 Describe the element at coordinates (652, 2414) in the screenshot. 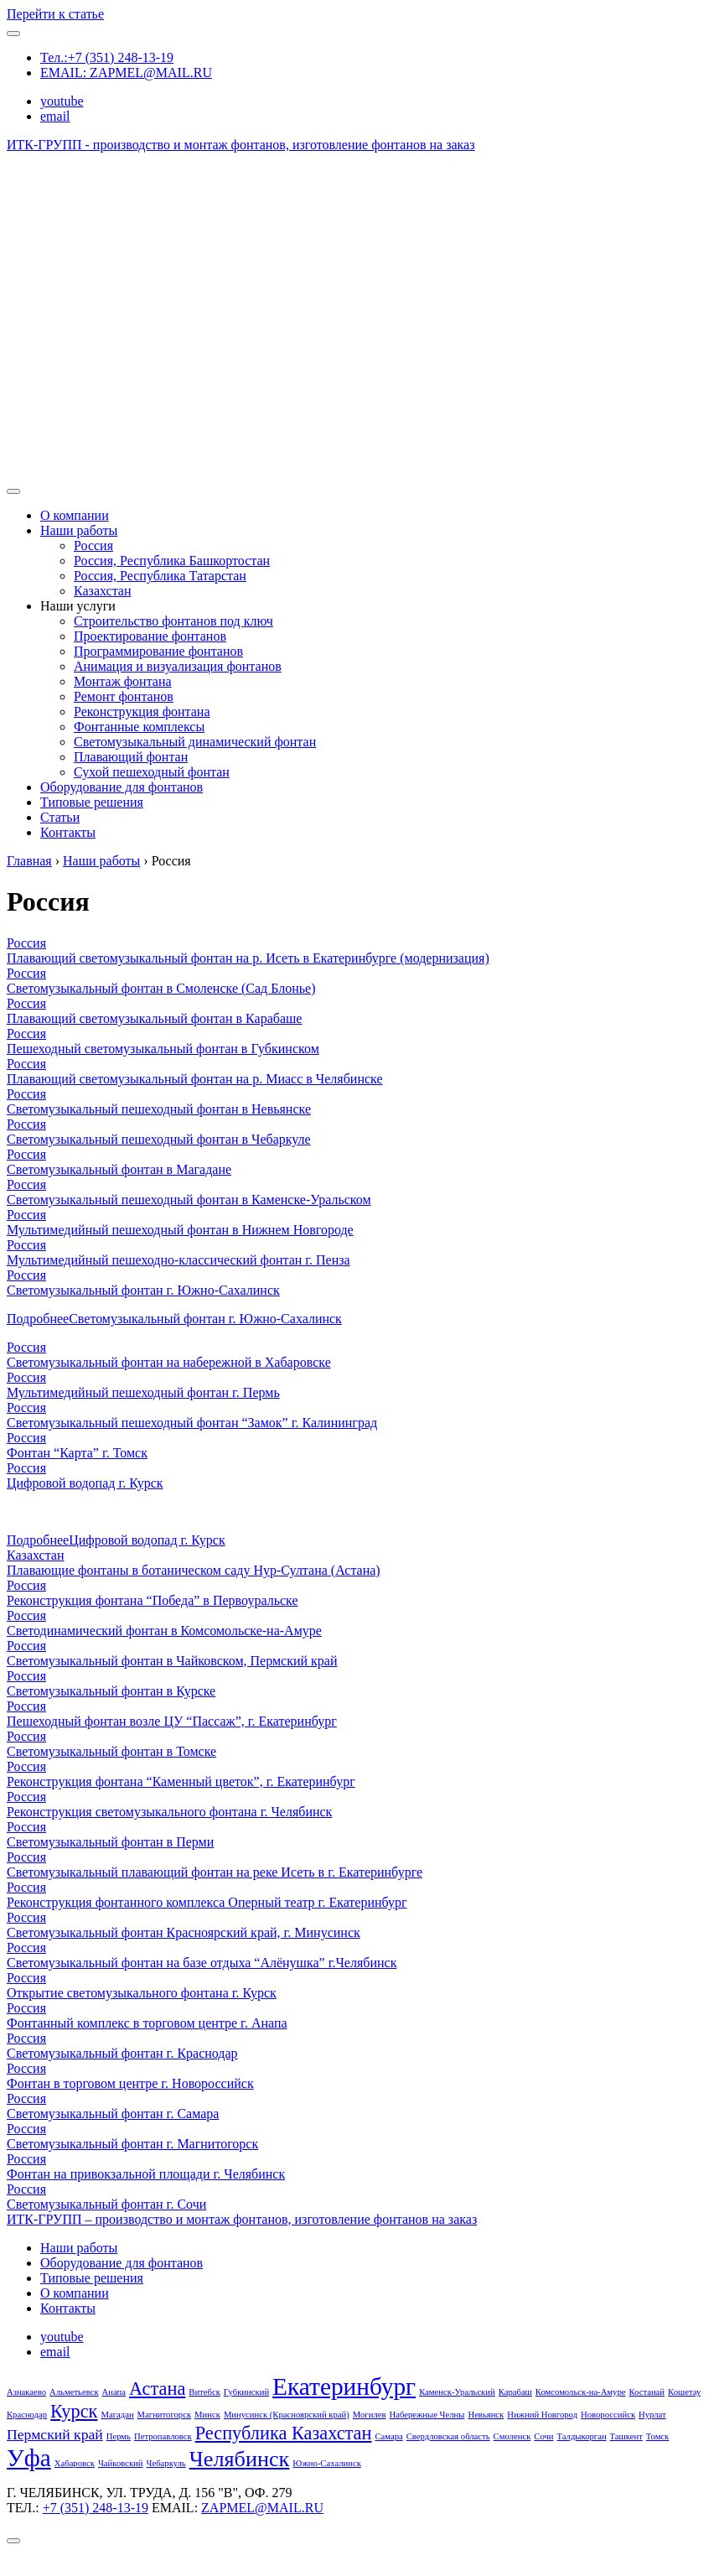

I see `Нурлат [Нурлат (1 элемент)]` at that location.